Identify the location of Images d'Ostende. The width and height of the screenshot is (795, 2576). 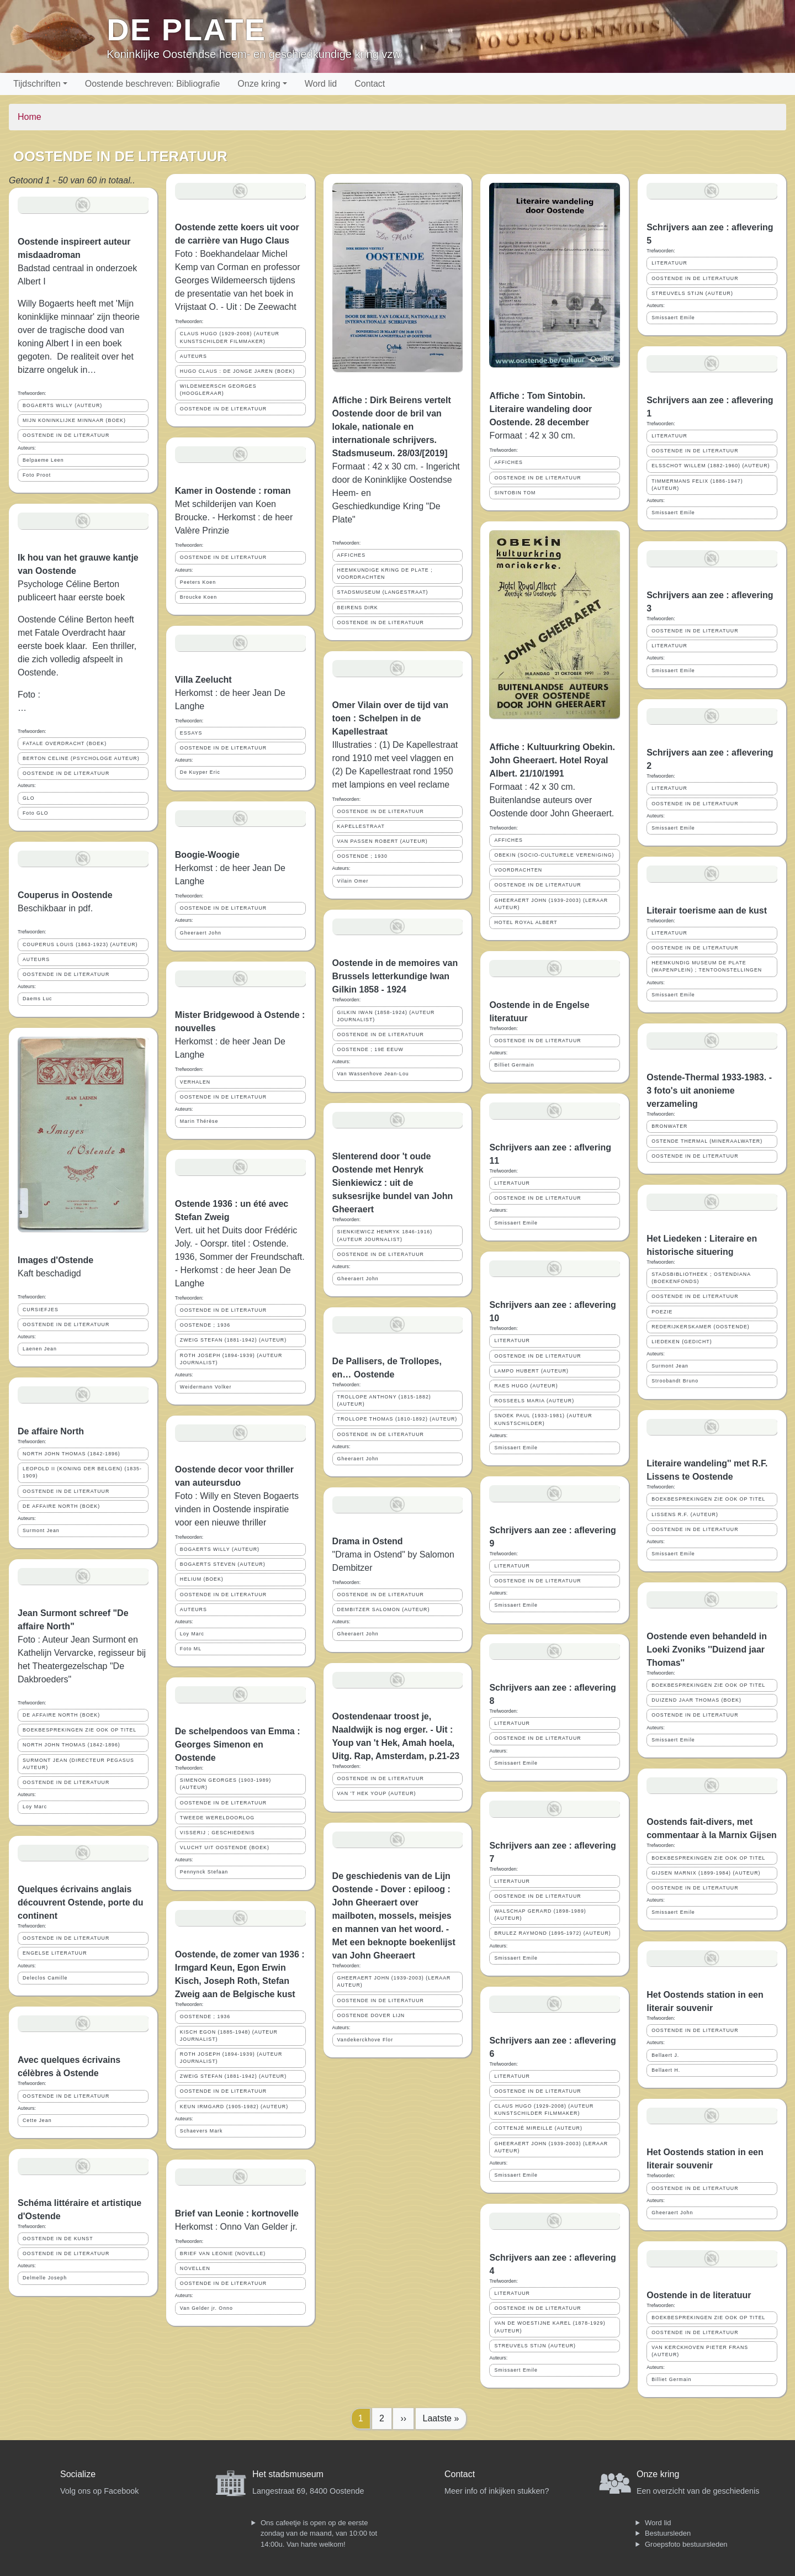
(55, 1260).